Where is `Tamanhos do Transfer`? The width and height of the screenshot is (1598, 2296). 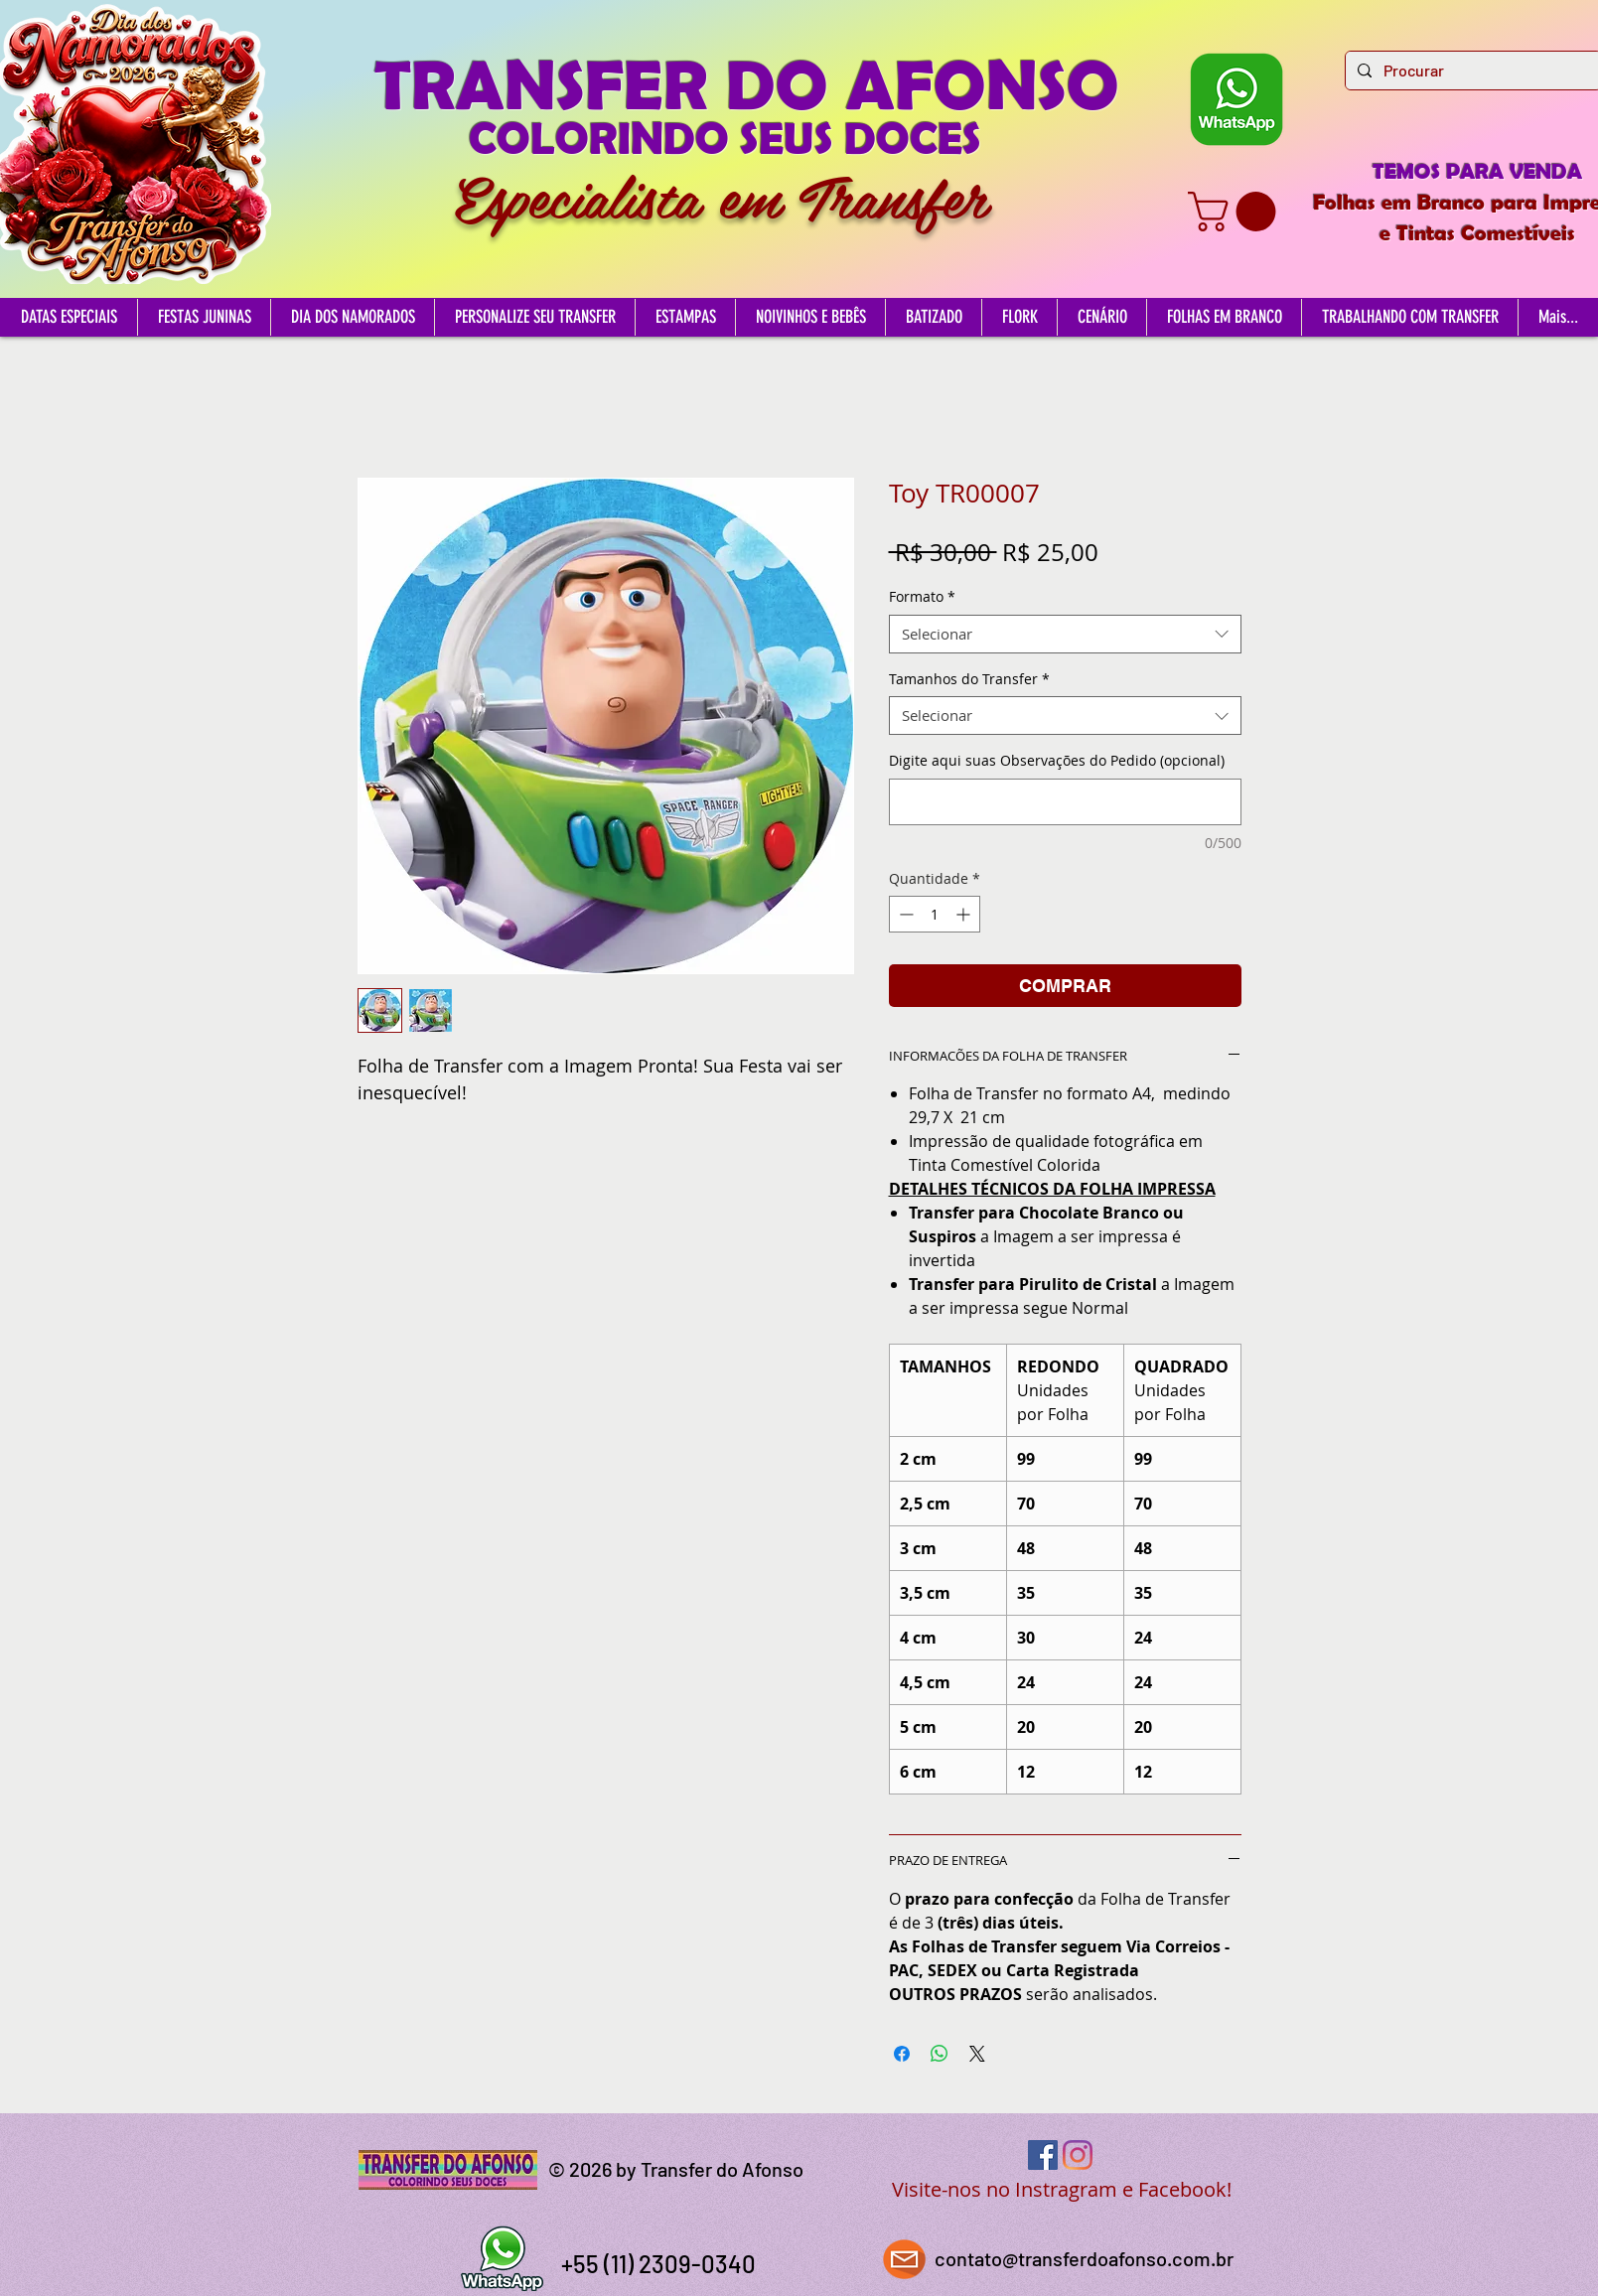 Tamanhos do Transfer is located at coordinates (969, 678).